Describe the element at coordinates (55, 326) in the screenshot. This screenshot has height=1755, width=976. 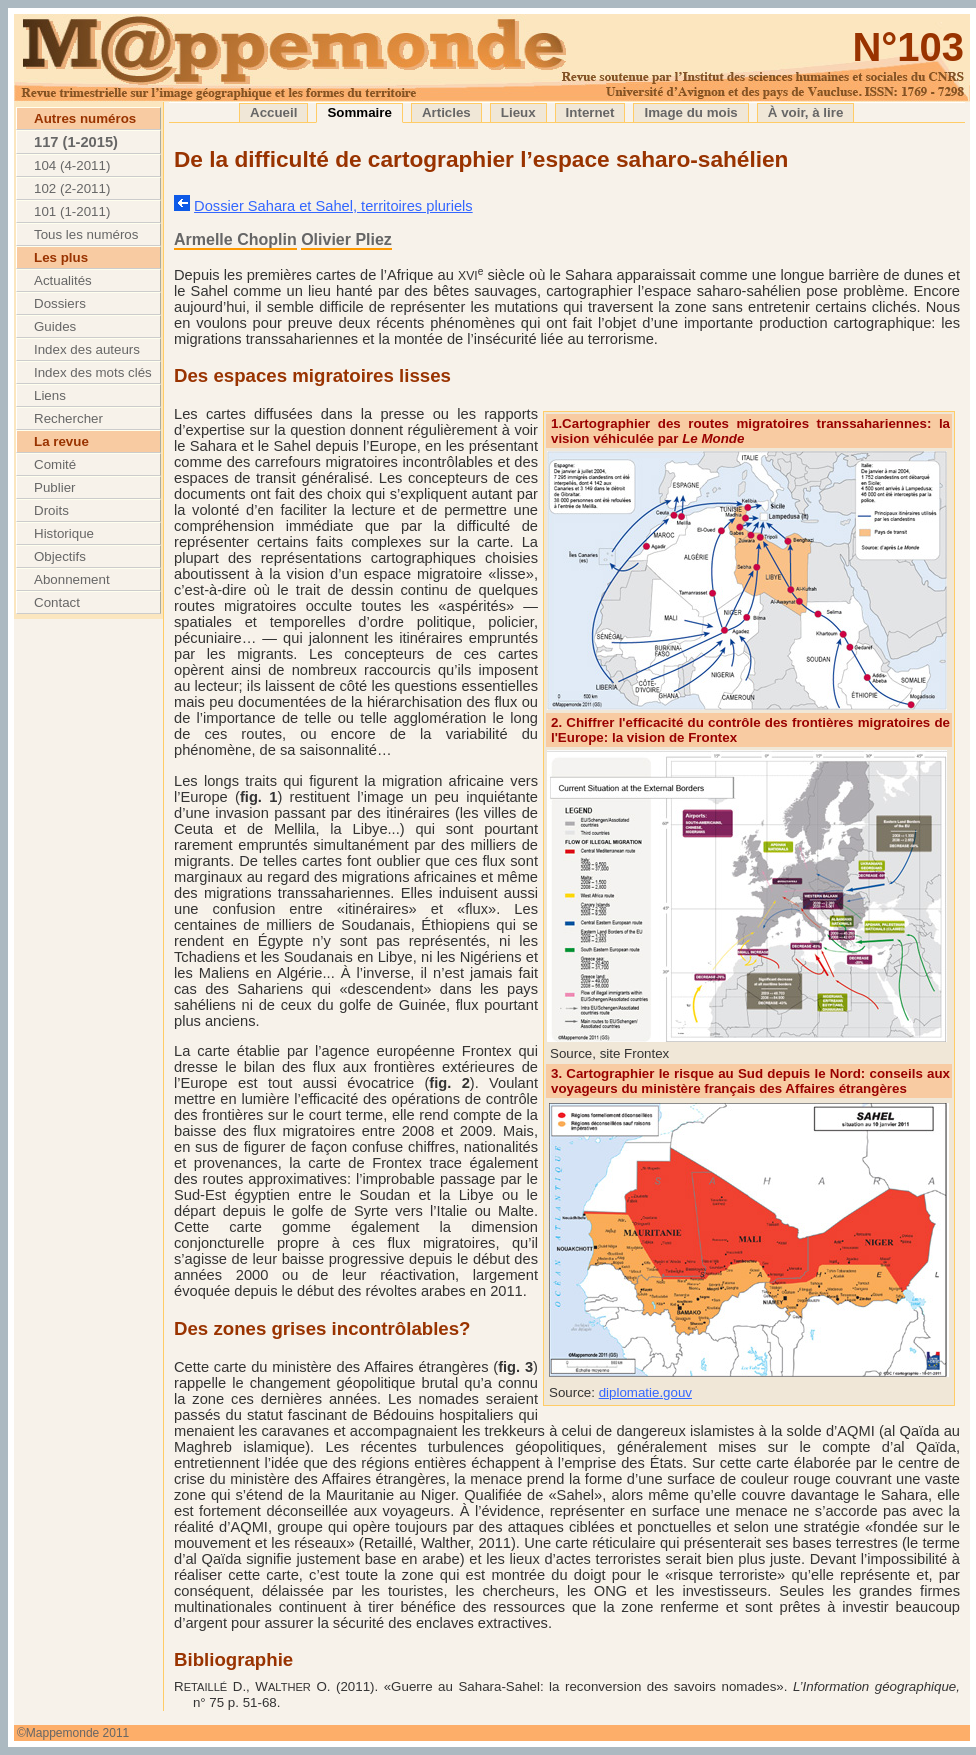
I see `Guides` at that location.